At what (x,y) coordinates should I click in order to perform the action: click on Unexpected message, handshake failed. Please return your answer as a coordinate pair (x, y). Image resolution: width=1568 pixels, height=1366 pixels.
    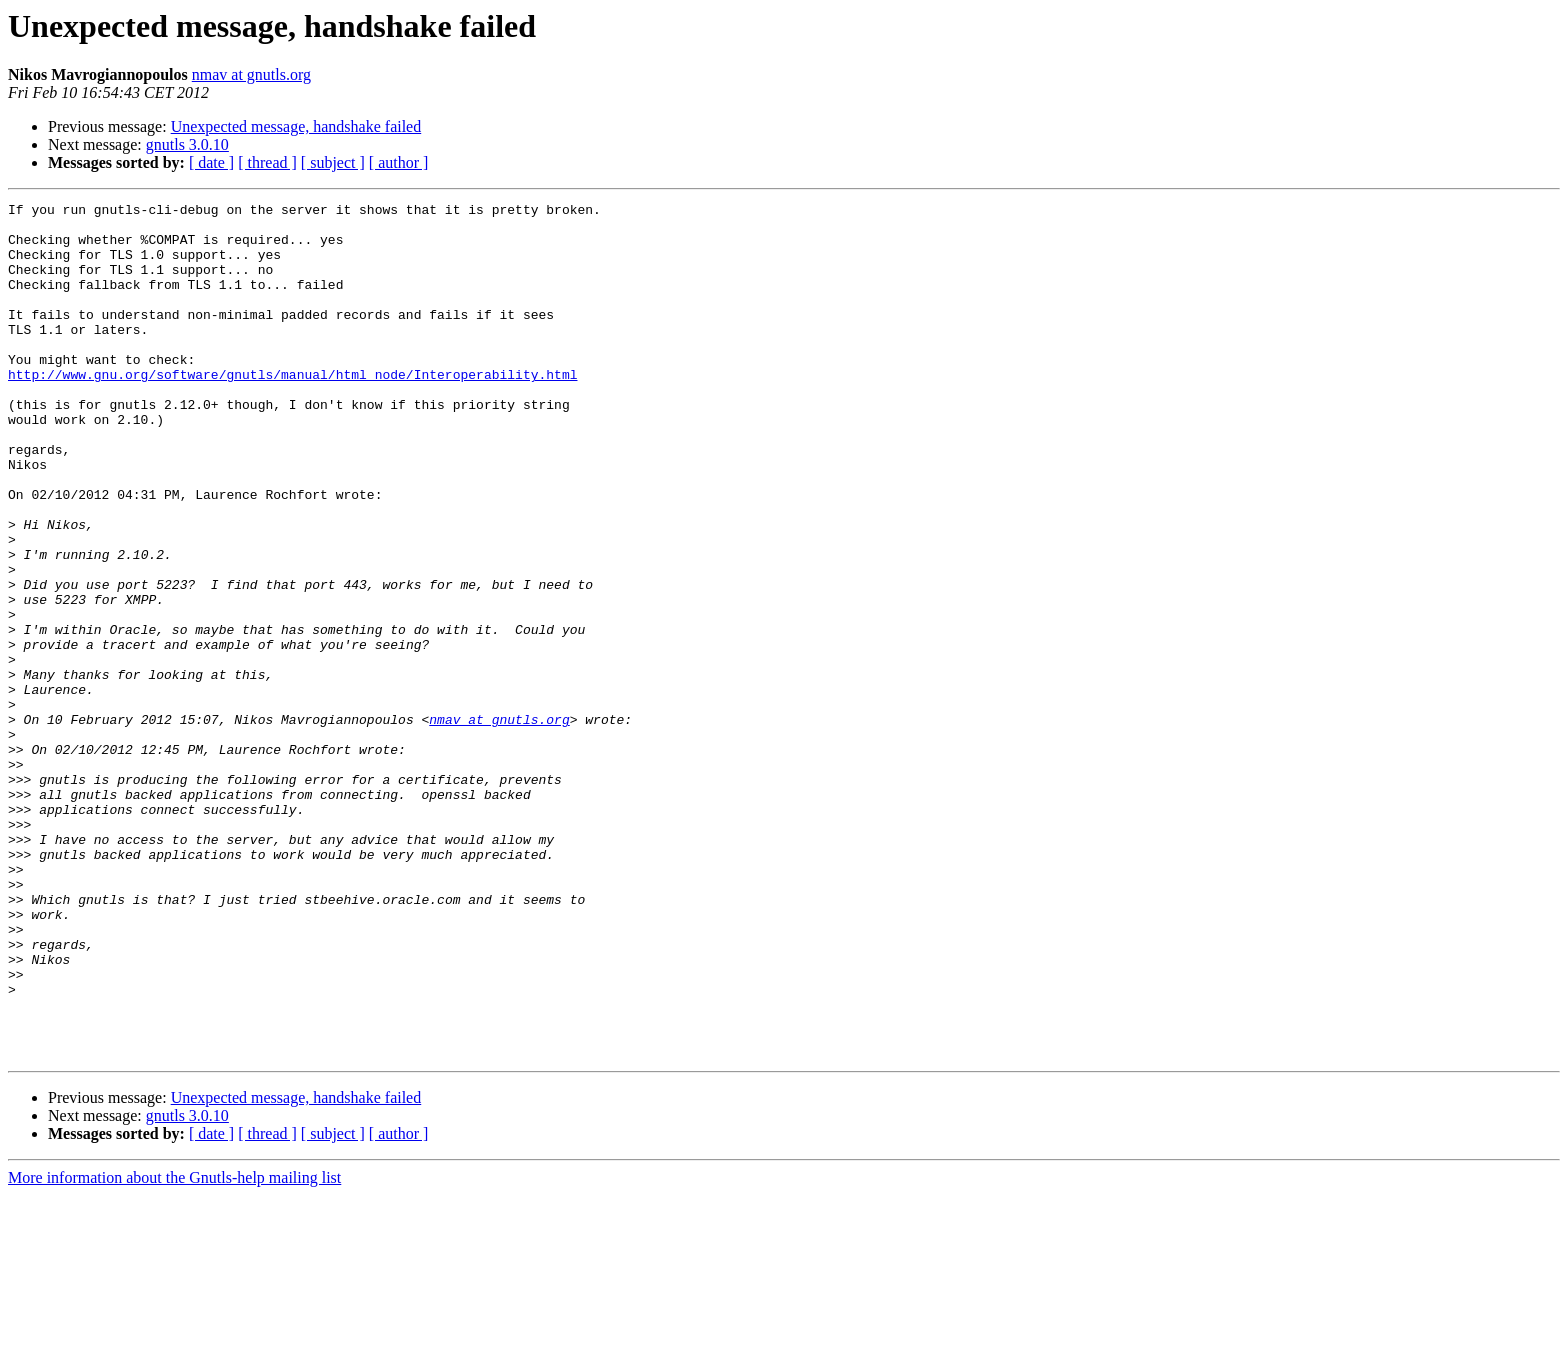
    Looking at the image, I should click on (296, 126).